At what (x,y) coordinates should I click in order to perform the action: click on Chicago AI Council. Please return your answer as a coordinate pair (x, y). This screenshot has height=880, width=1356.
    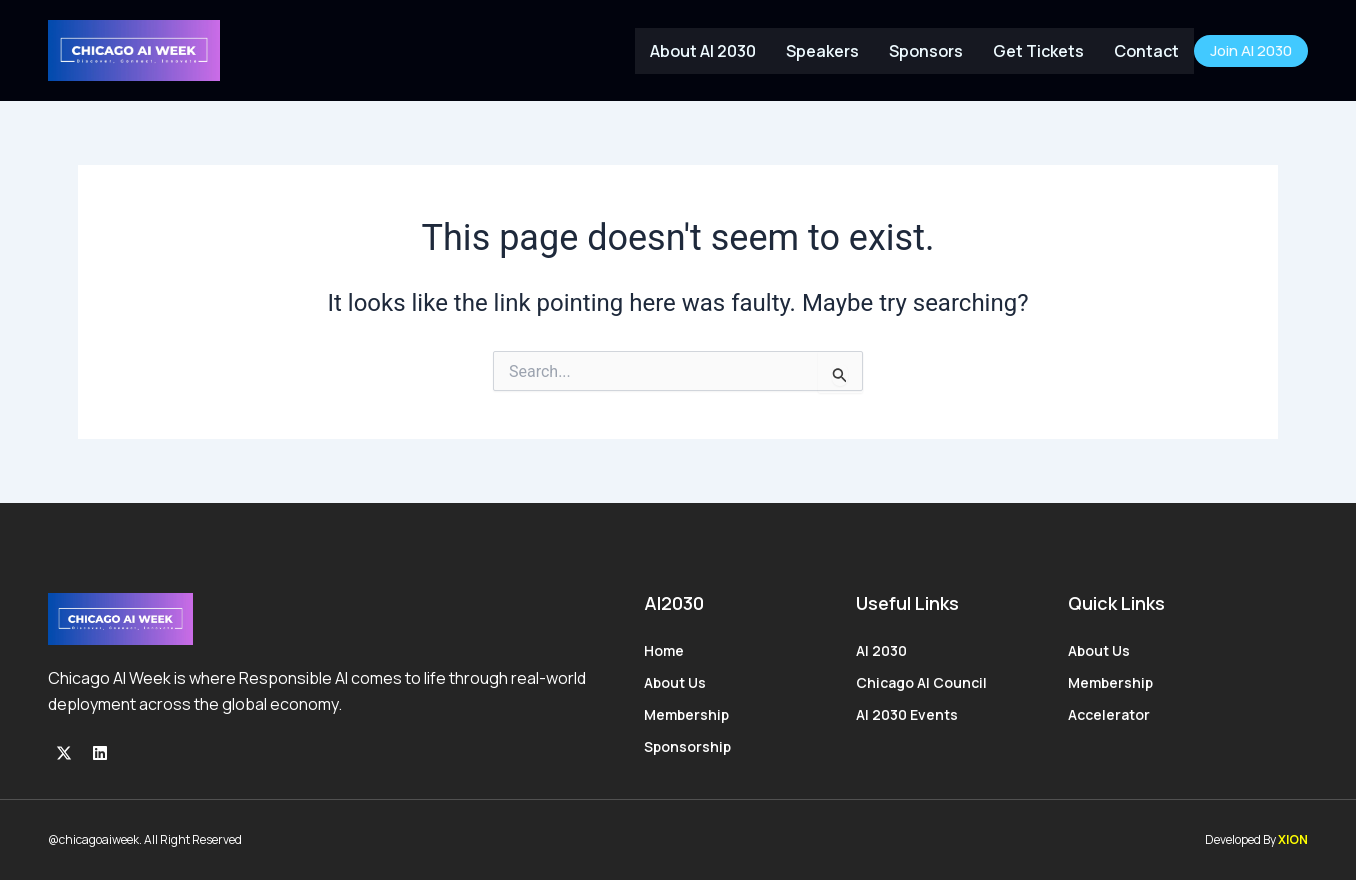
    Looking at the image, I should click on (921, 682).